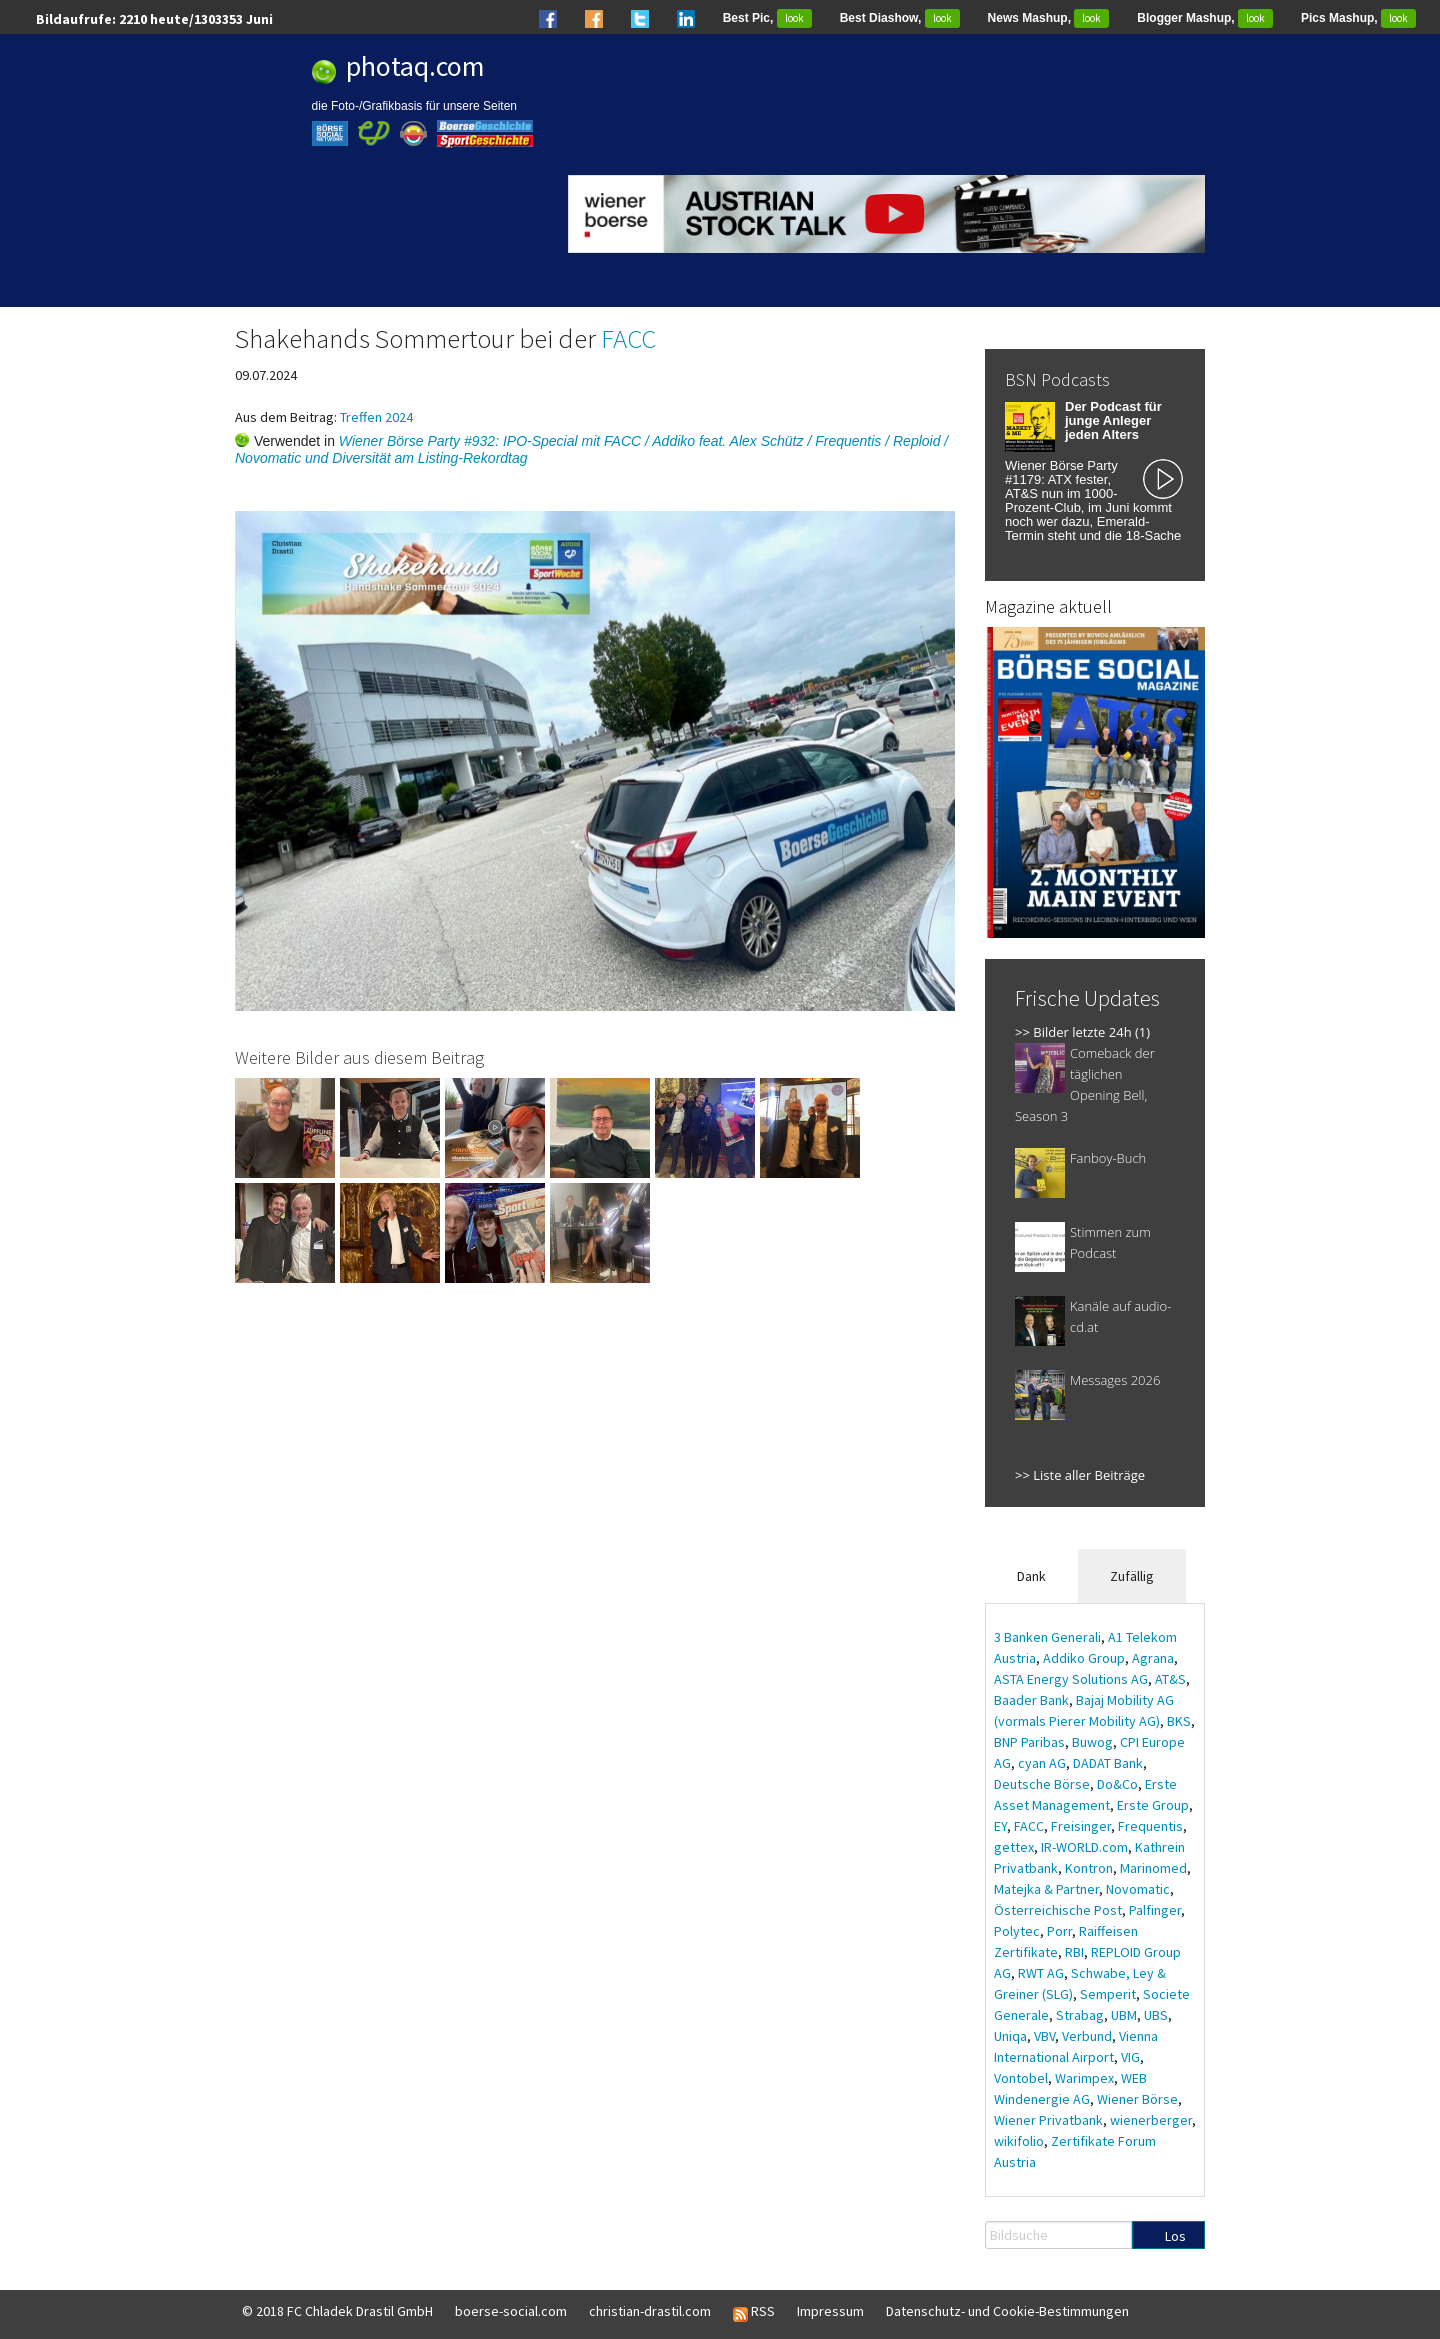 The width and height of the screenshot is (1440, 2339). I want to click on gettex, so click(1014, 1847).